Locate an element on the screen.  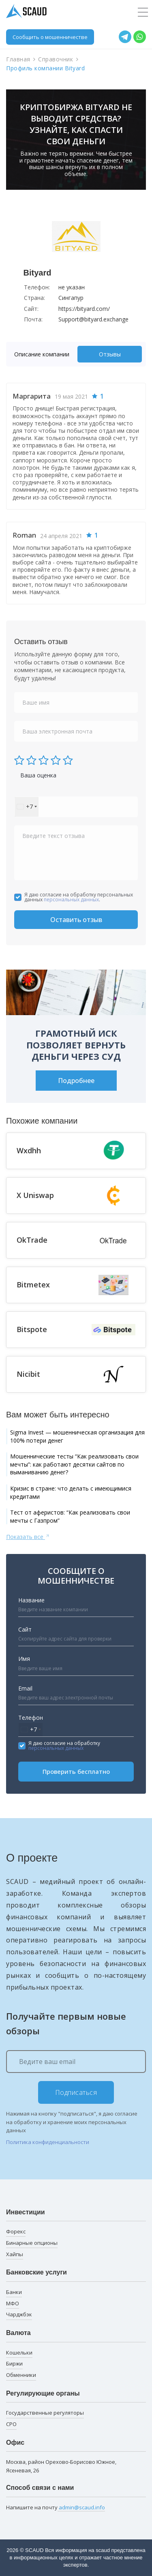
Кризис в стране: что делать с имеющимися кредитами is located at coordinates (70, 1492).